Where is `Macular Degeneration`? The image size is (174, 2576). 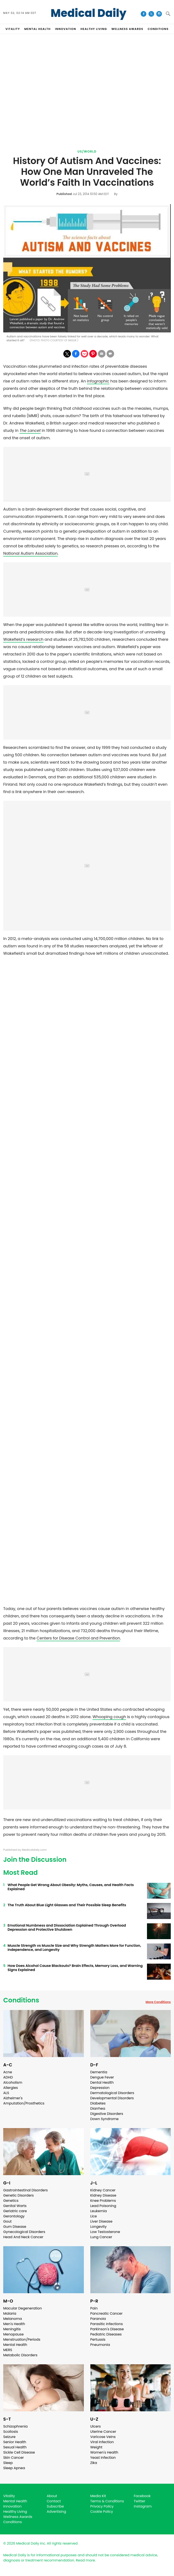 Macular Degeneration is located at coordinates (22, 2308).